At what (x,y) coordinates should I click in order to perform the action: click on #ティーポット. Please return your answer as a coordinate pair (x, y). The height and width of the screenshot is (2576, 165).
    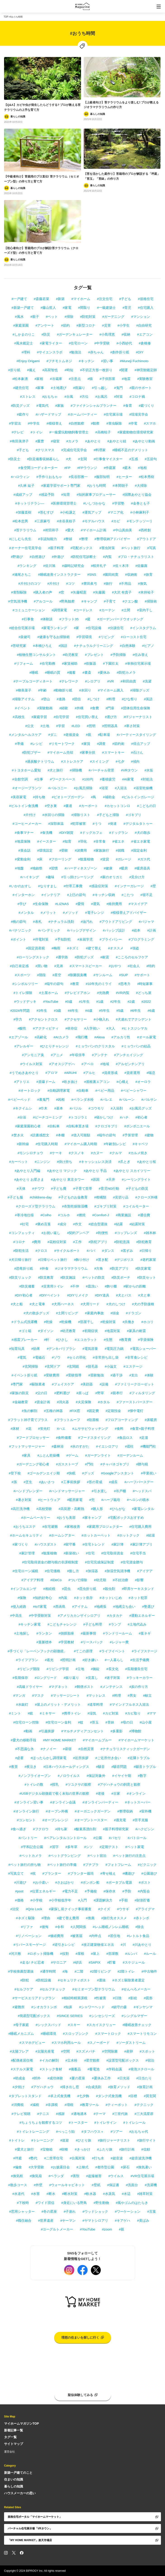
    Looking at the image, I should click on (117, 2105).